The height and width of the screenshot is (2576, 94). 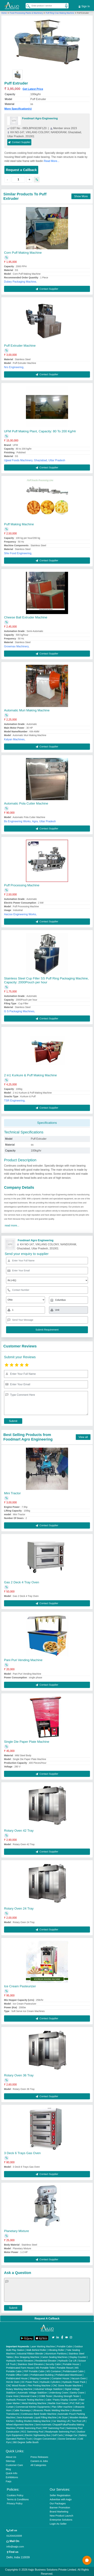 What do you see at coordinates (19, 2074) in the screenshot?
I see `Rotary Oven 36 Tray` at bounding box center [19, 2074].